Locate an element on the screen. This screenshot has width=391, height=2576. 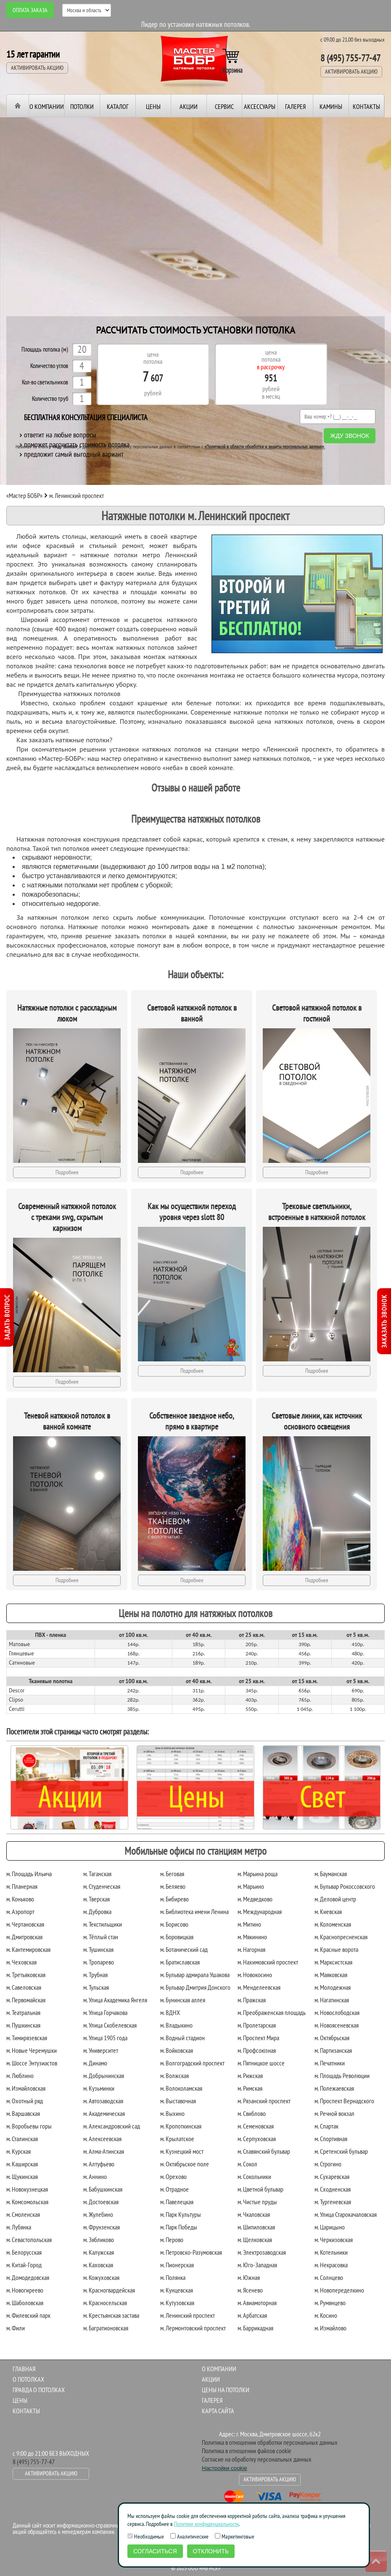
м. Выставочная is located at coordinates (178, 2101).